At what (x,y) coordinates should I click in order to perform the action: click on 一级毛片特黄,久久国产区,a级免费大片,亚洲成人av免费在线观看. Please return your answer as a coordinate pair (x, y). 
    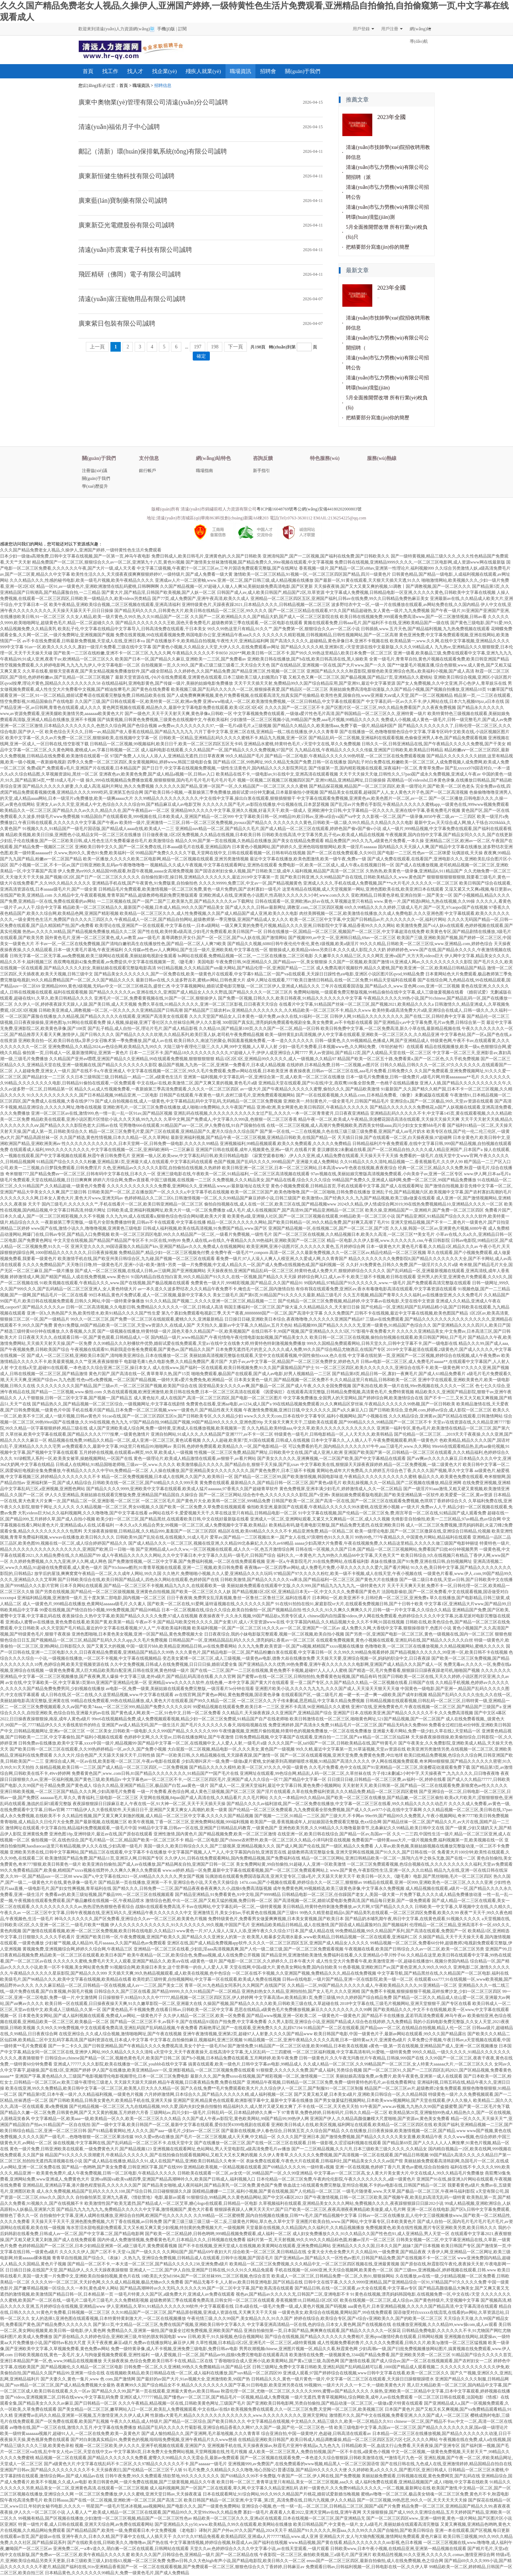
    Looking at the image, I should click on (174, 2294).